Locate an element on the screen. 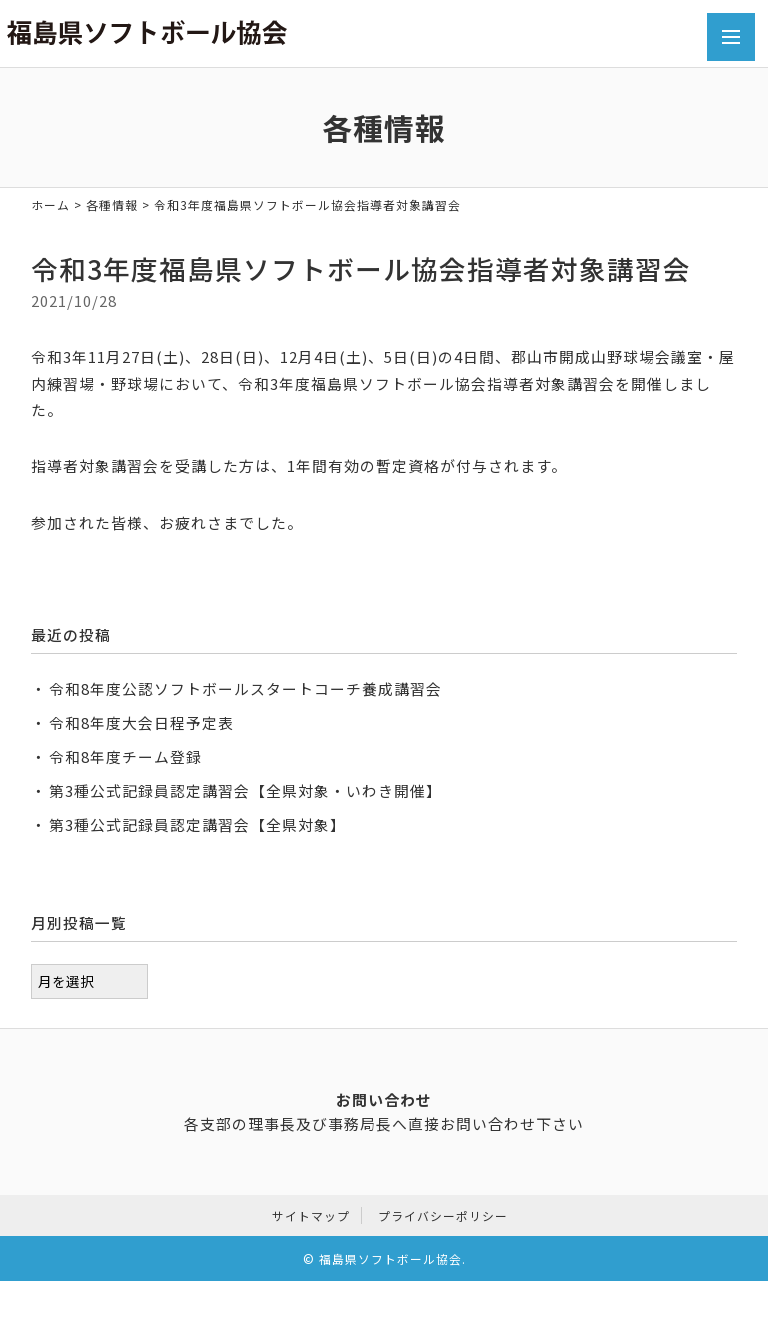  令和8年度公認ソフトボールスタートコーチ養成講習会 is located at coordinates (245, 688).